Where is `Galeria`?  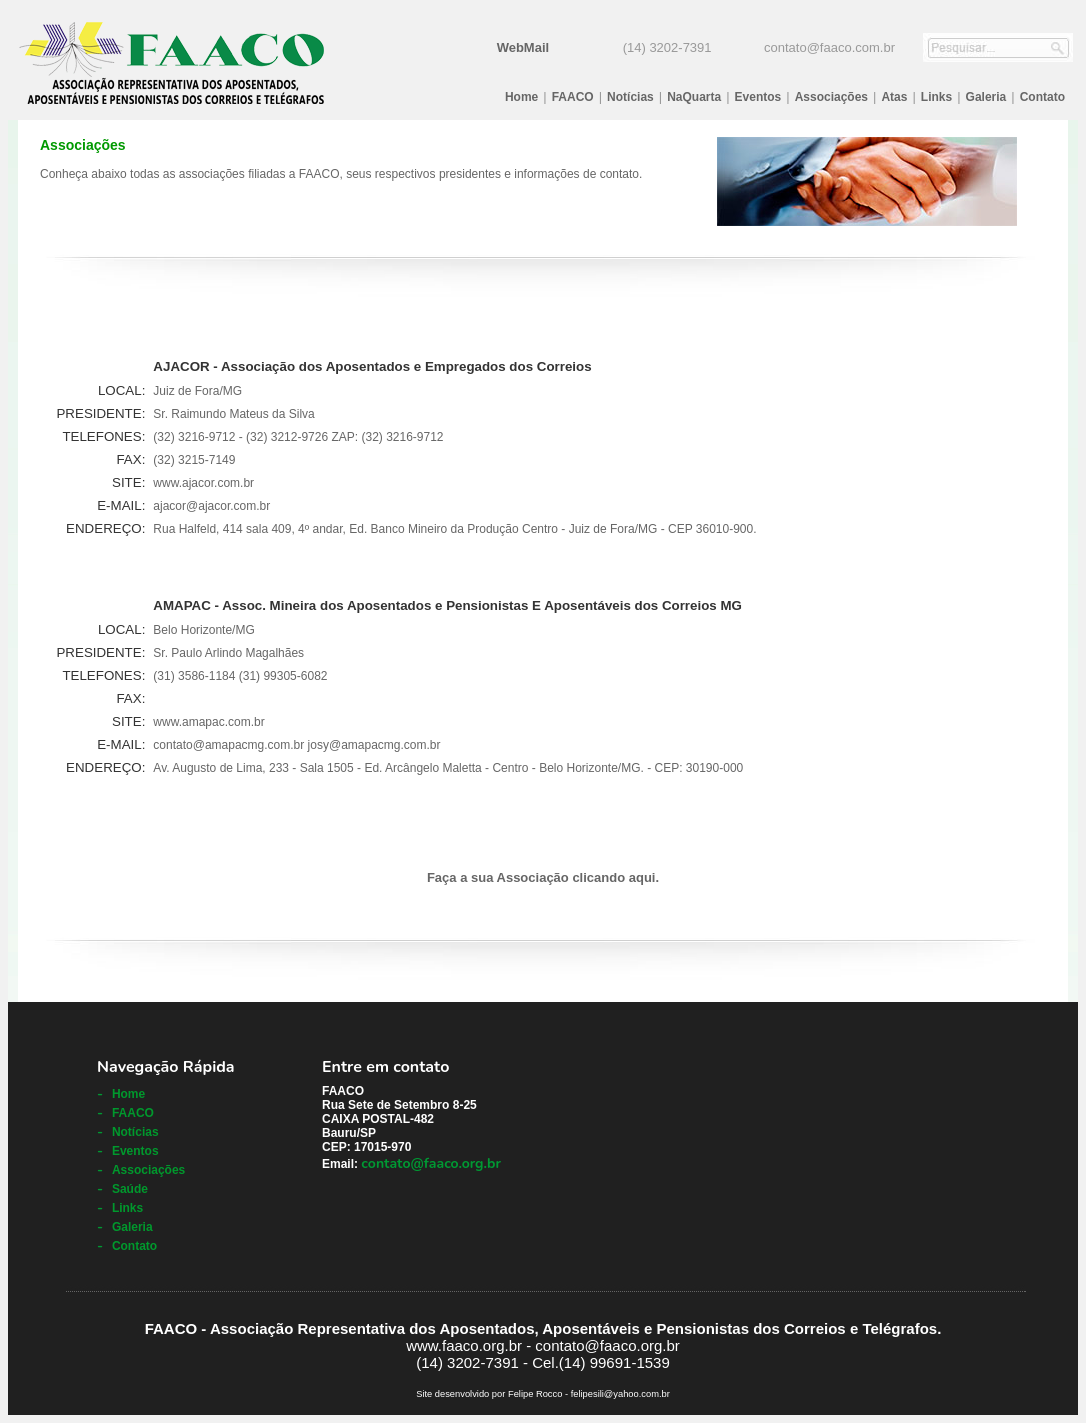
Galeria is located at coordinates (986, 97).